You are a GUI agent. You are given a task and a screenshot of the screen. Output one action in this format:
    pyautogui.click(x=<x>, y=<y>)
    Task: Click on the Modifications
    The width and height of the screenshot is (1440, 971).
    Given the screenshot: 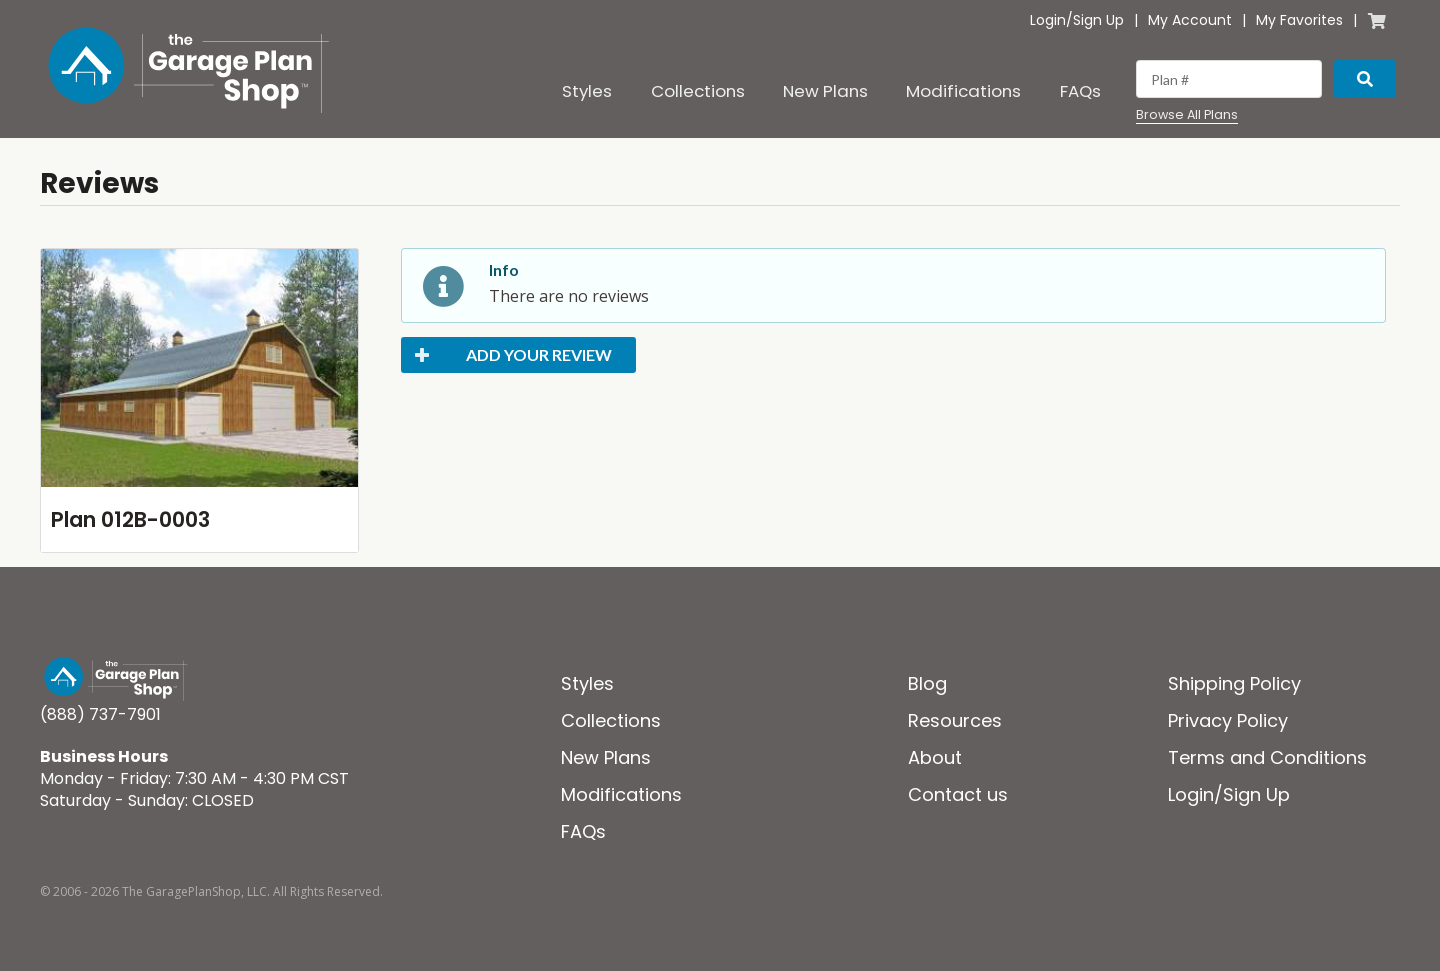 What is the action you would take?
    pyautogui.click(x=963, y=91)
    